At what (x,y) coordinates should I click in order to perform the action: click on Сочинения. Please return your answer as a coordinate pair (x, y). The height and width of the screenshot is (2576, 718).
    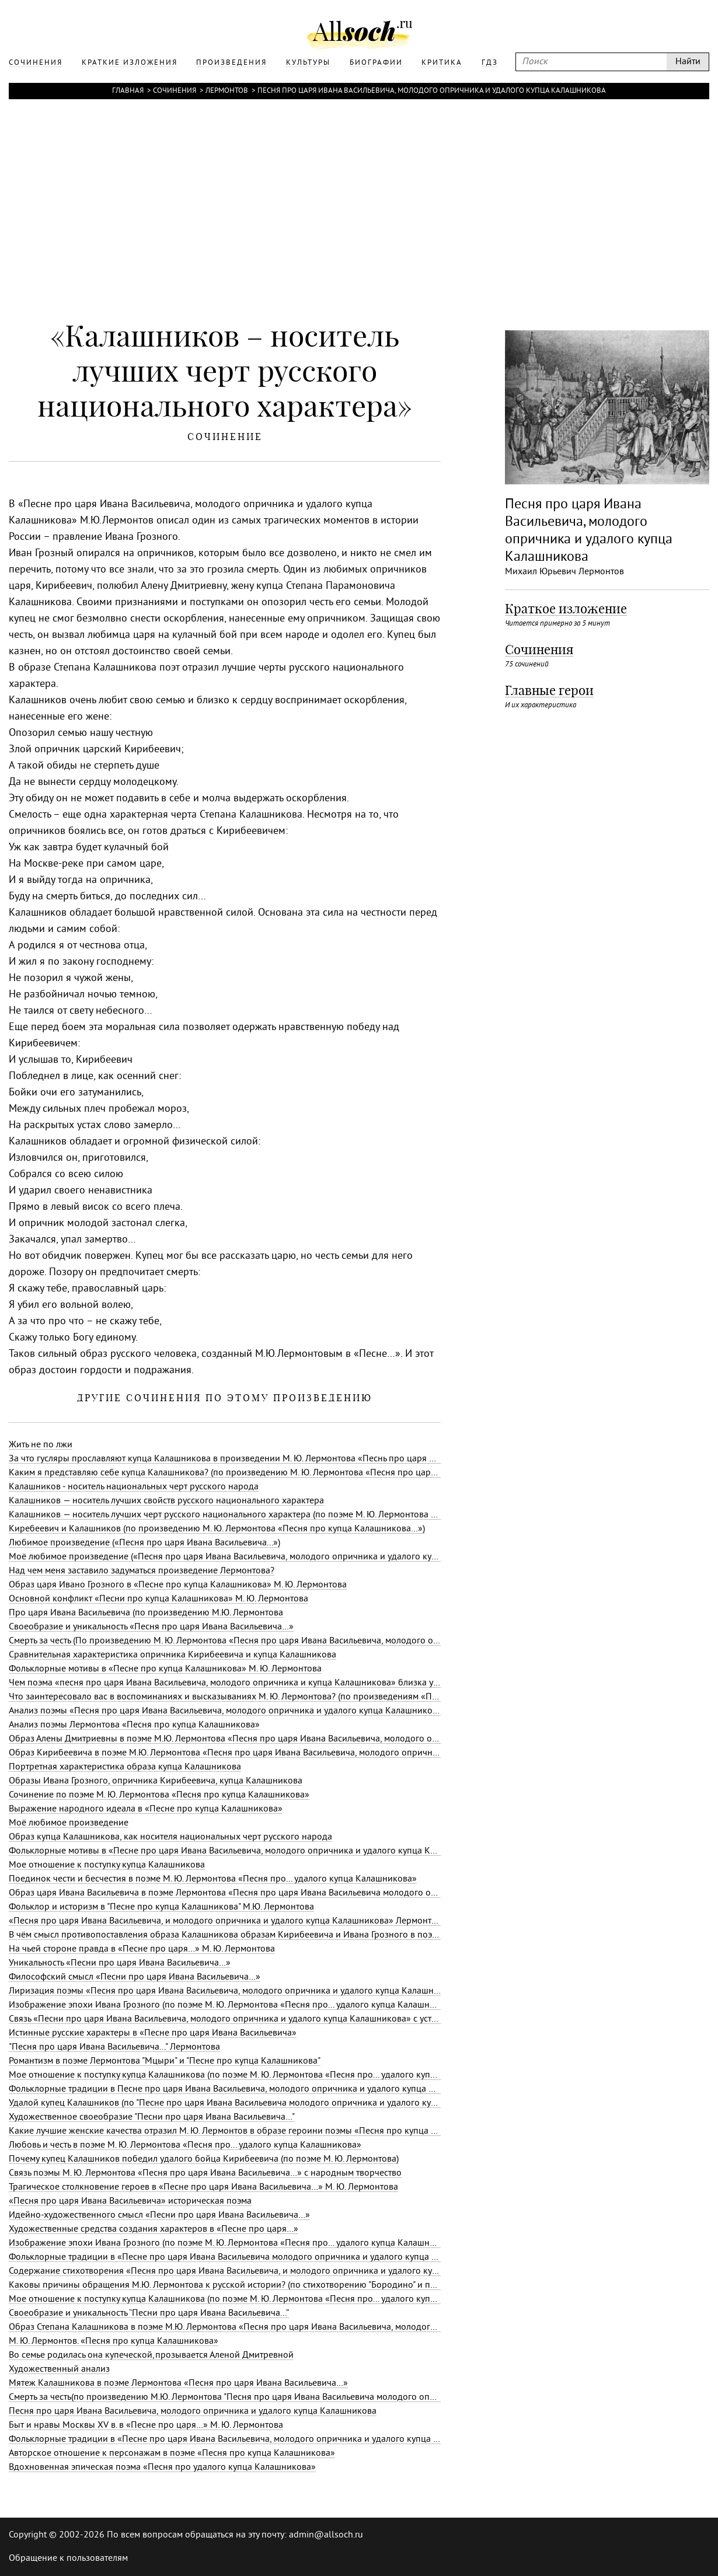
    Looking at the image, I should click on (174, 91).